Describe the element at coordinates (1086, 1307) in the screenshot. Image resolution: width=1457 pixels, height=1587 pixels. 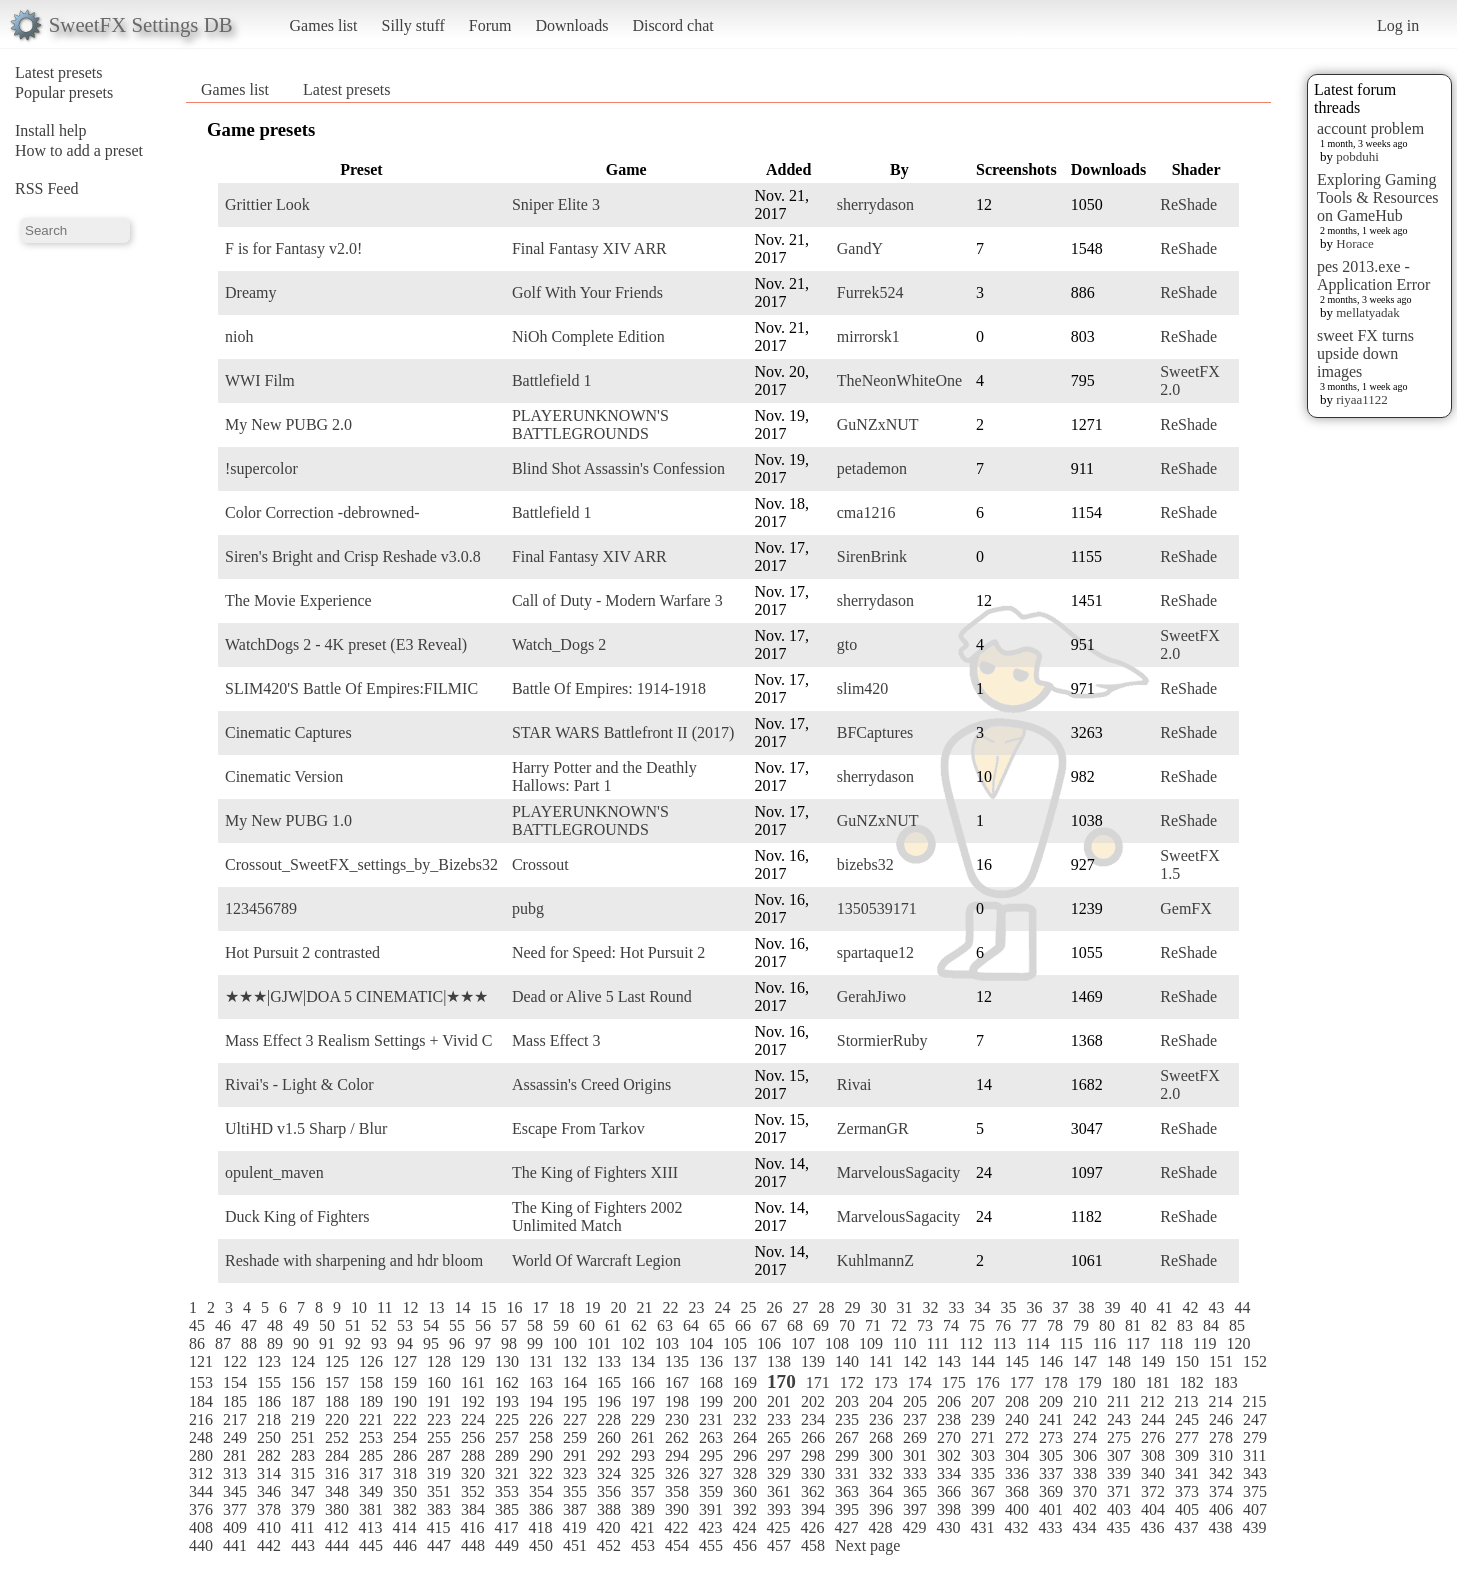
I see `38` at that location.